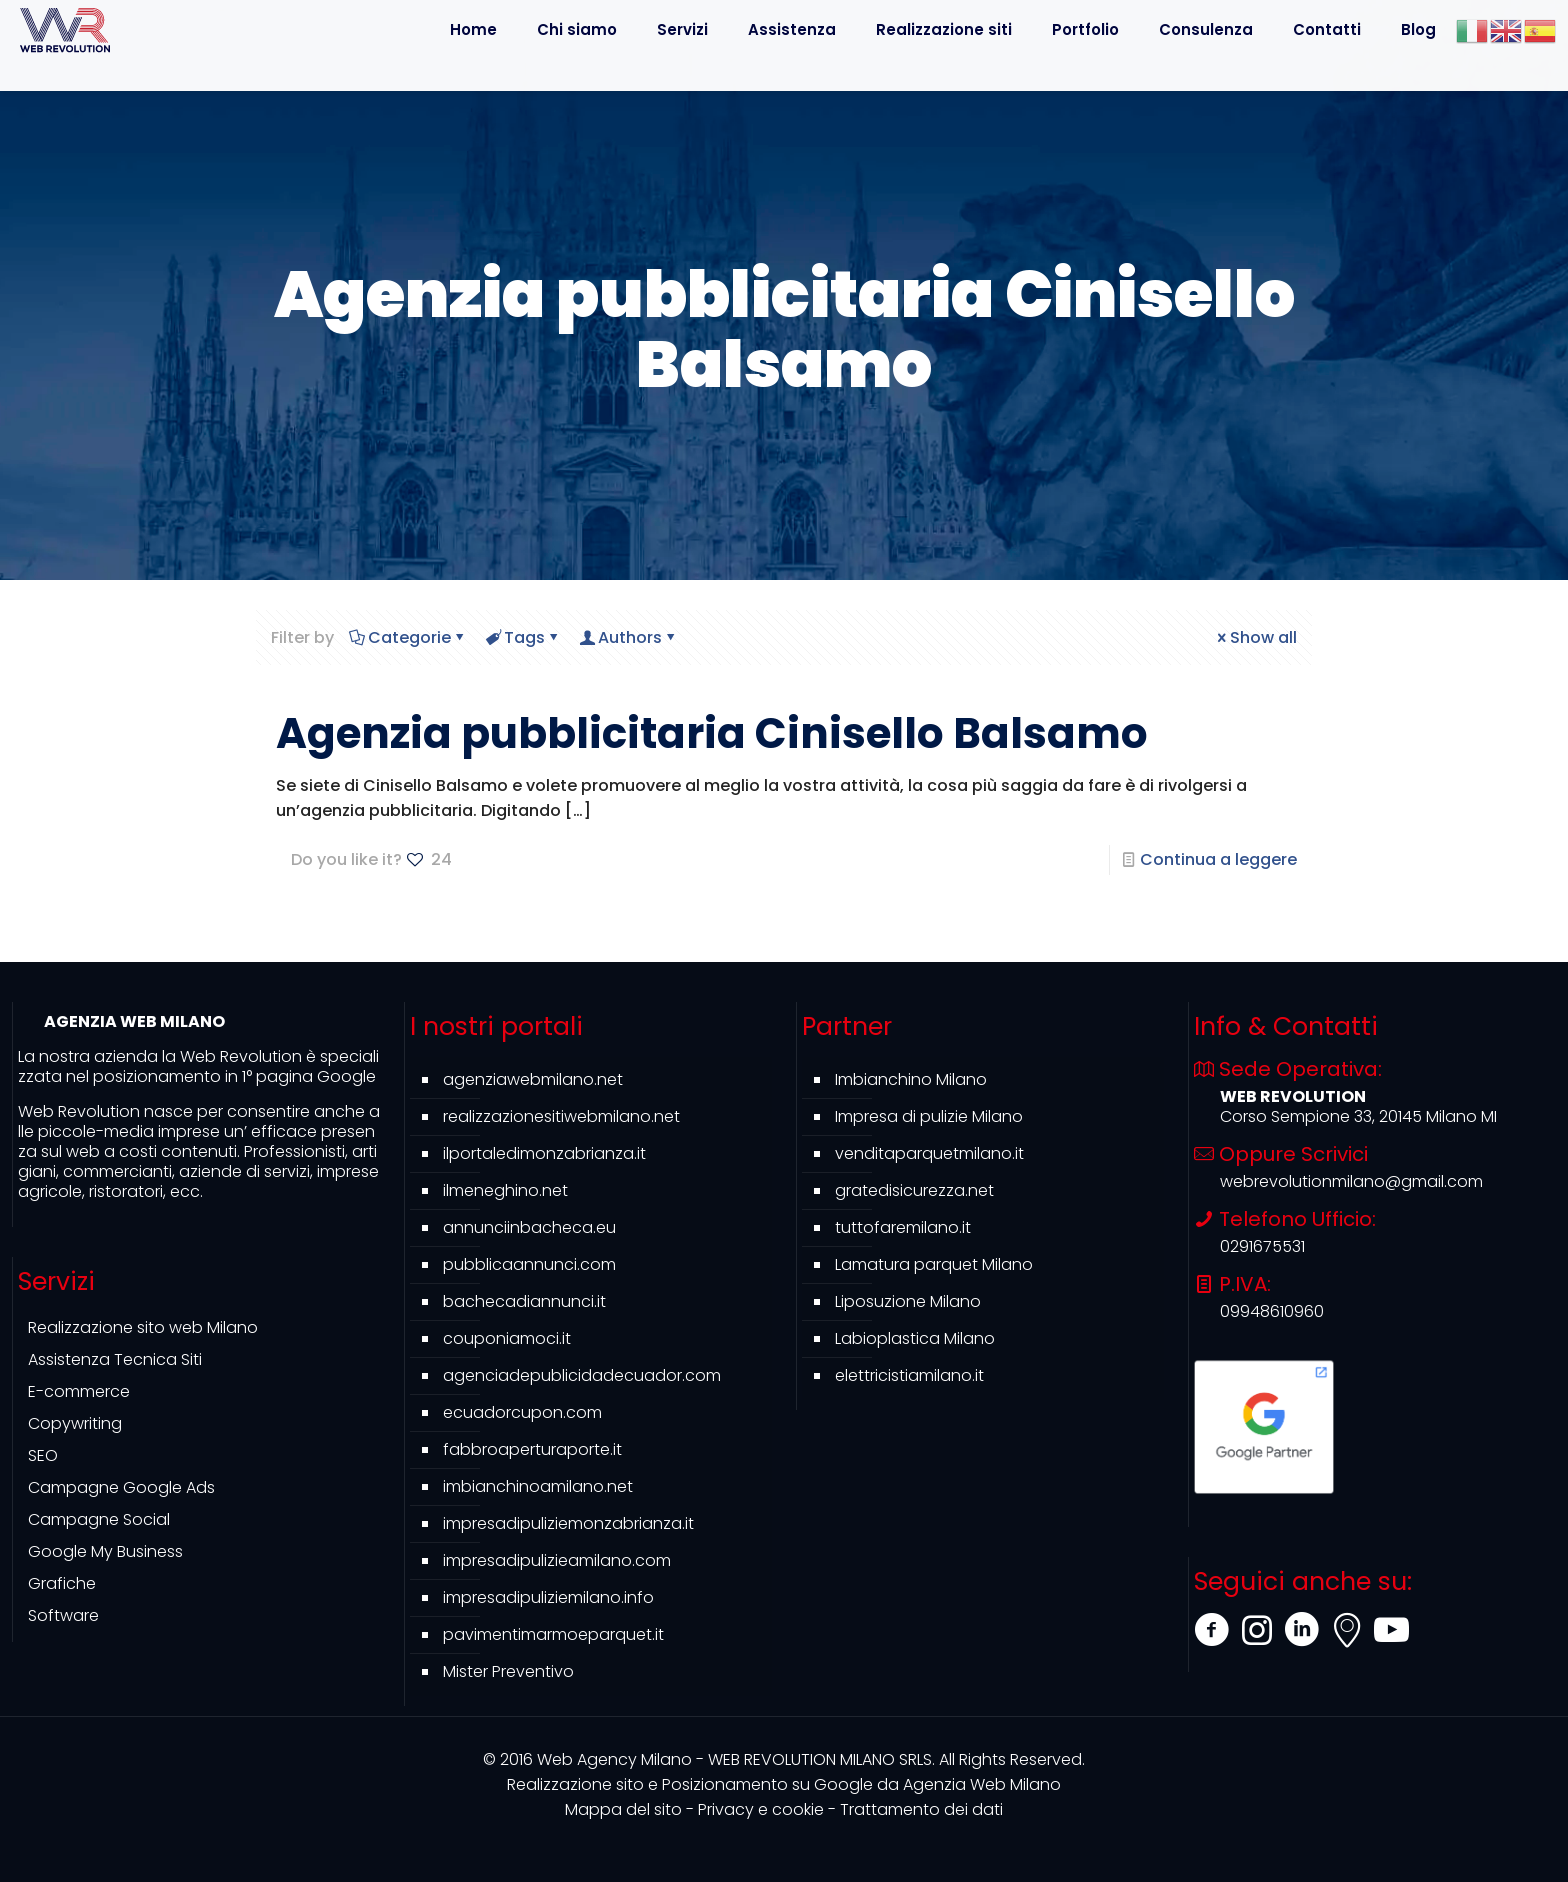  What do you see at coordinates (75, 1423) in the screenshot?
I see `Copywriting` at bounding box center [75, 1423].